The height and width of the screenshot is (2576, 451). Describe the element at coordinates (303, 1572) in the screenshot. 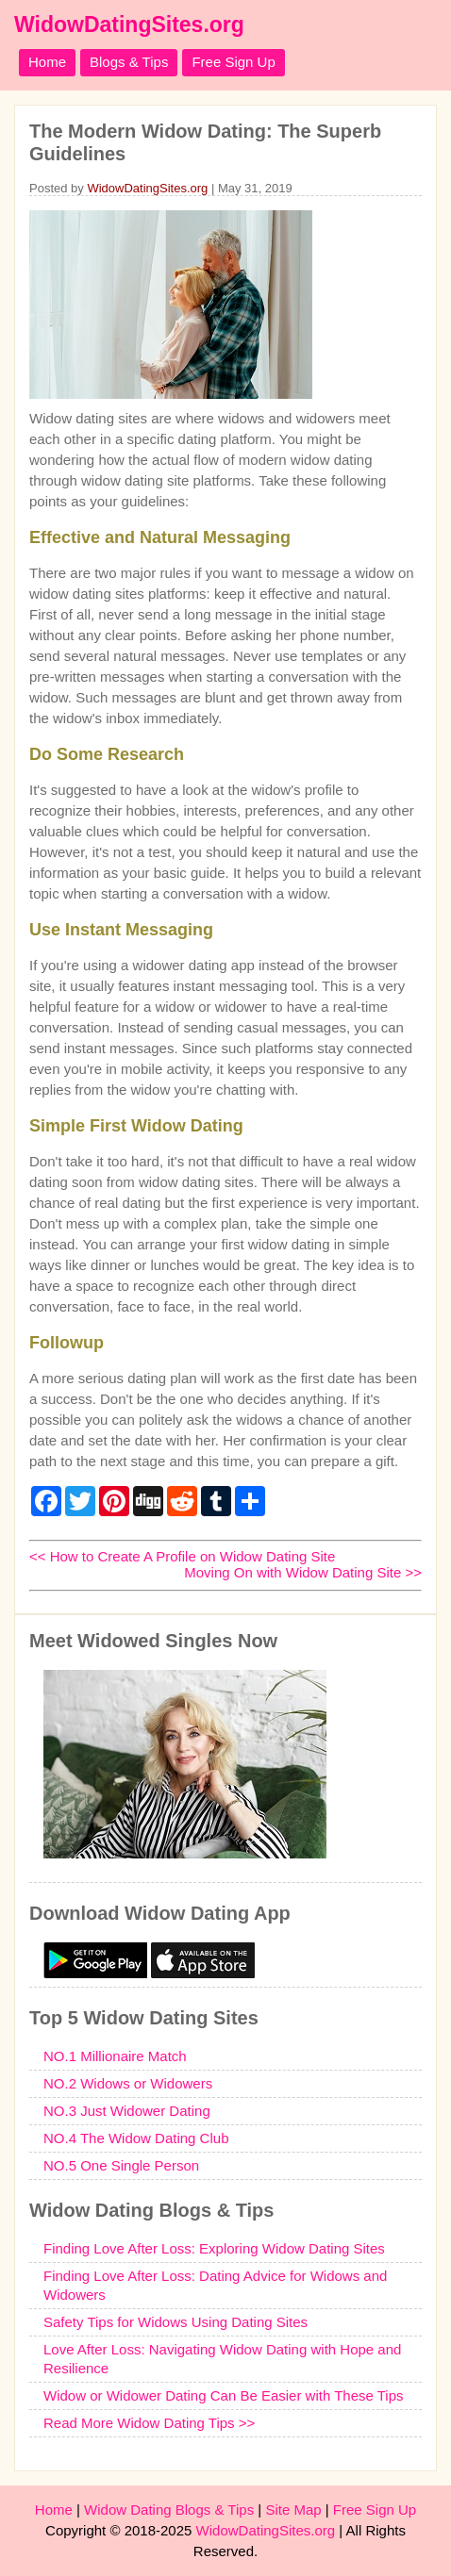

I see `Moving On with Widow Dating Site >>` at that location.